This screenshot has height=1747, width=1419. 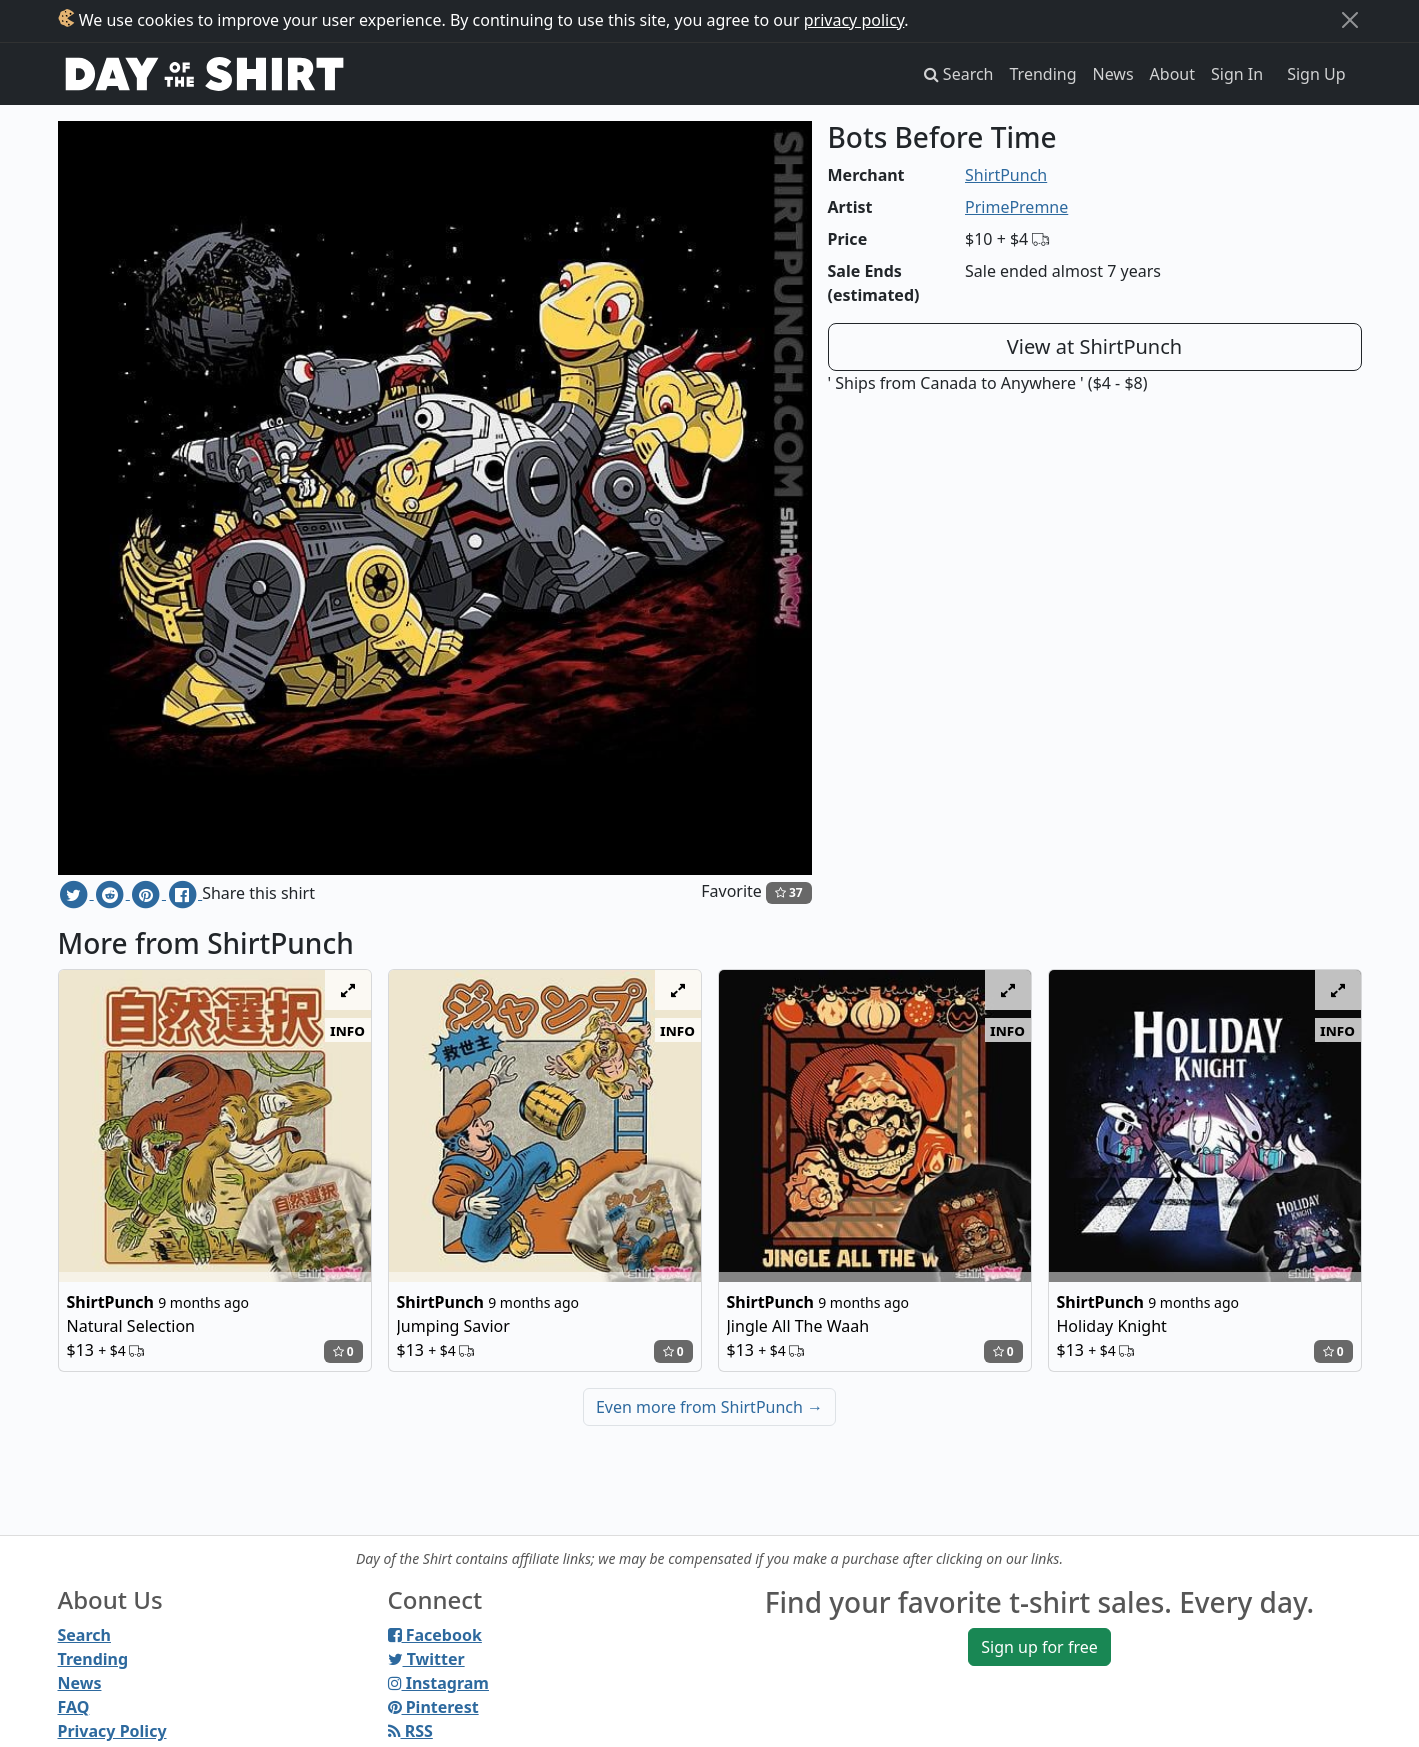 I want to click on 37, so click(x=789, y=892).